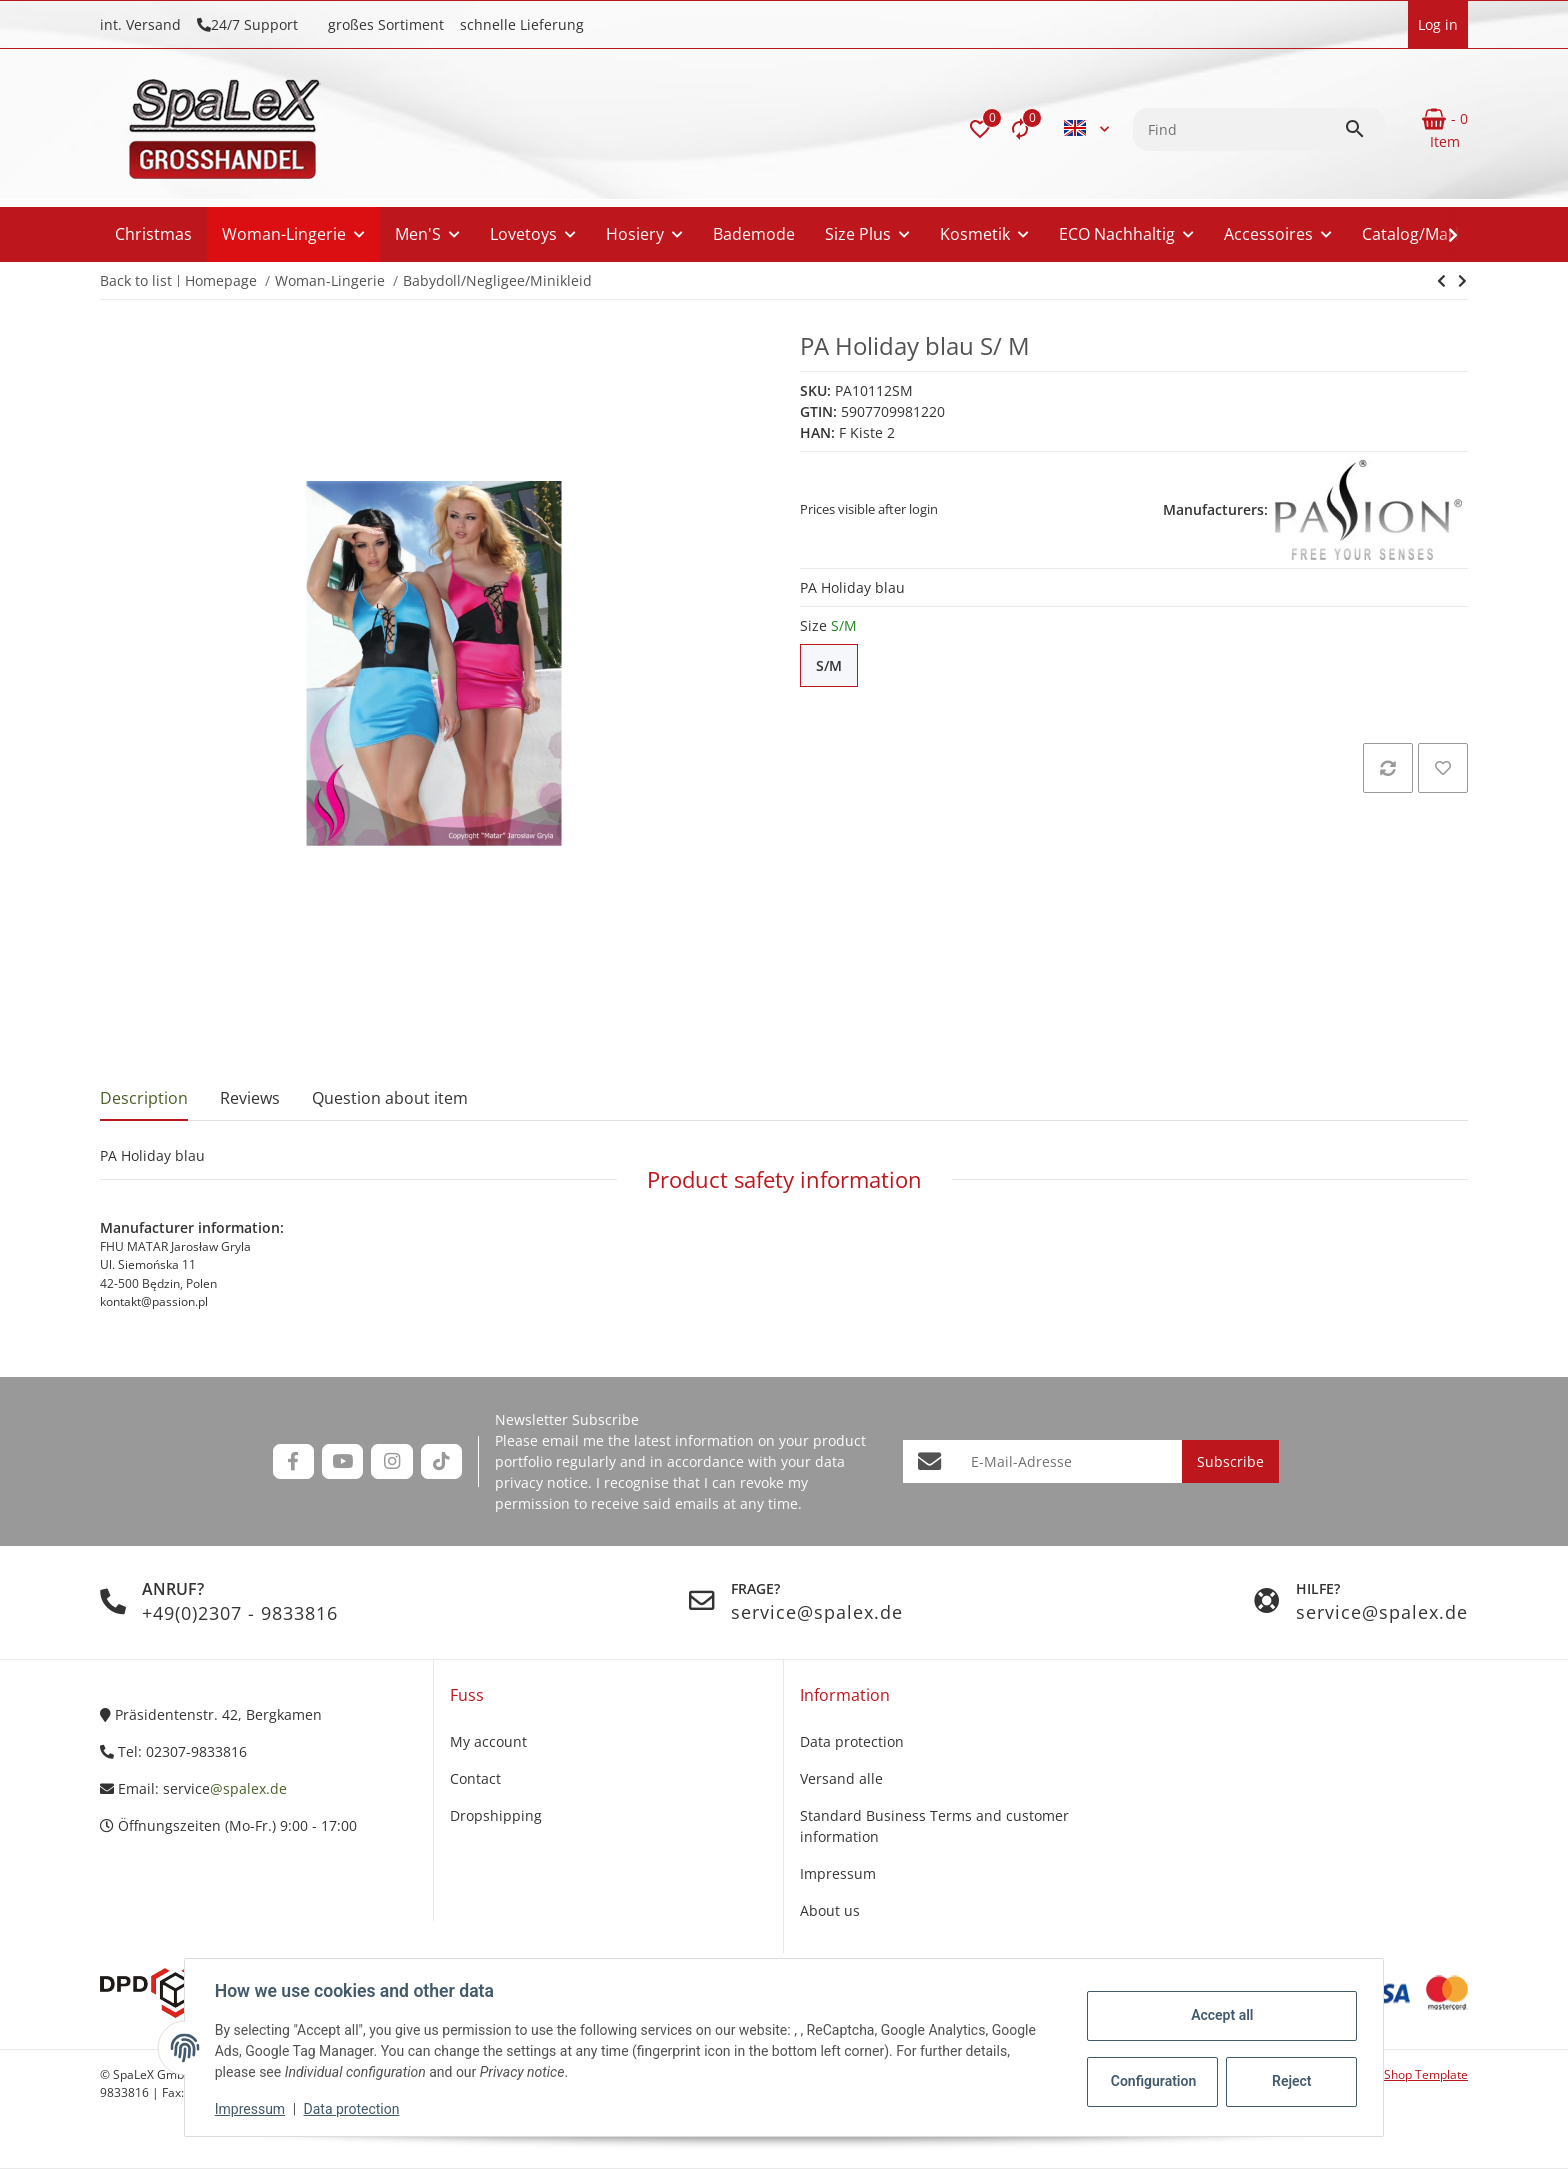  What do you see at coordinates (1290, 2081) in the screenshot?
I see `Reject` at bounding box center [1290, 2081].